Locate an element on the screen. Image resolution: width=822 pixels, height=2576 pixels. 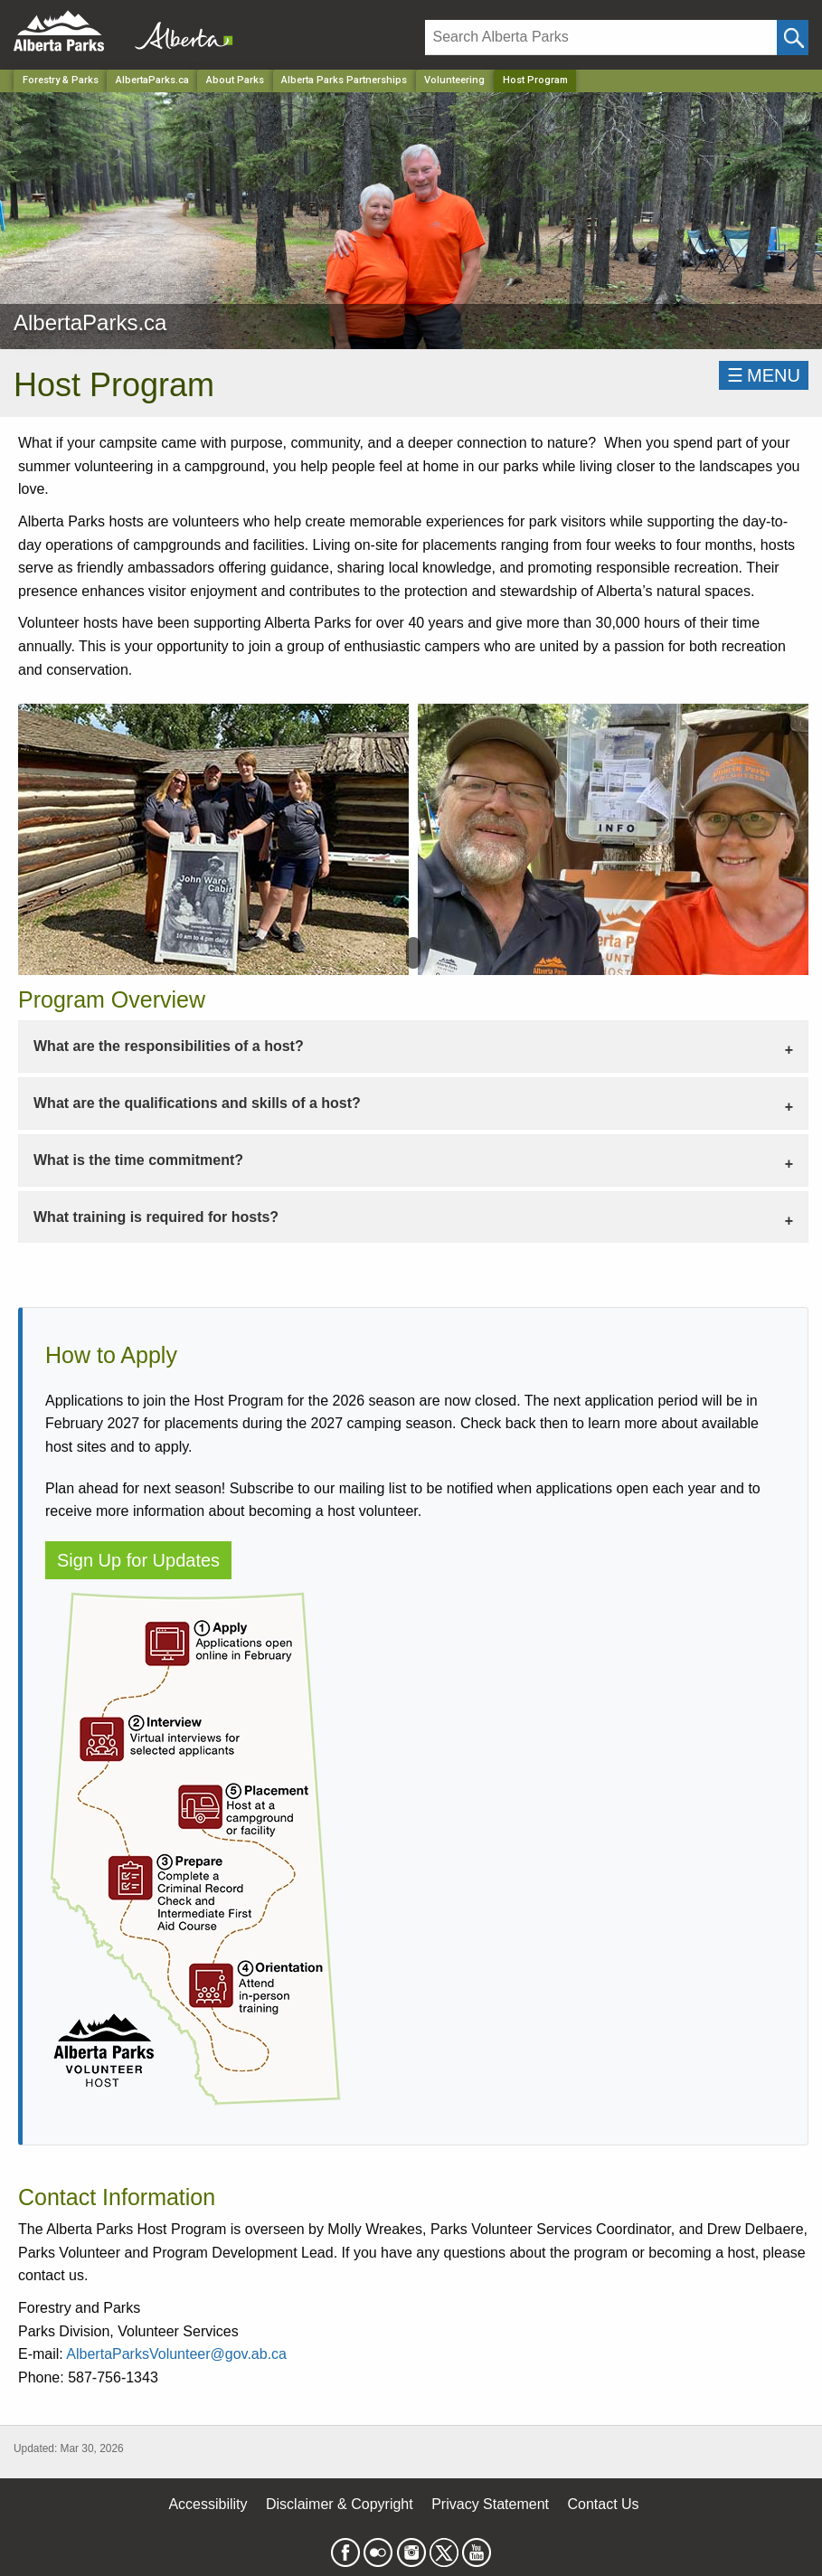
What is the time commitment? [tab] is located at coordinates (138, 1160).